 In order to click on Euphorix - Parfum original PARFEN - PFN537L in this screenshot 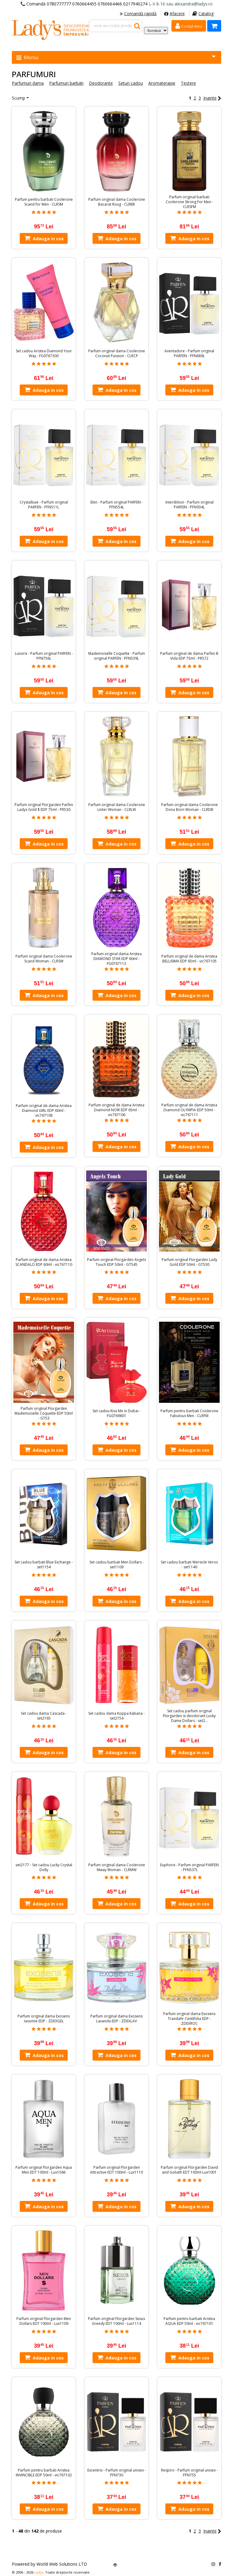, I will do `click(189, 1867)`.